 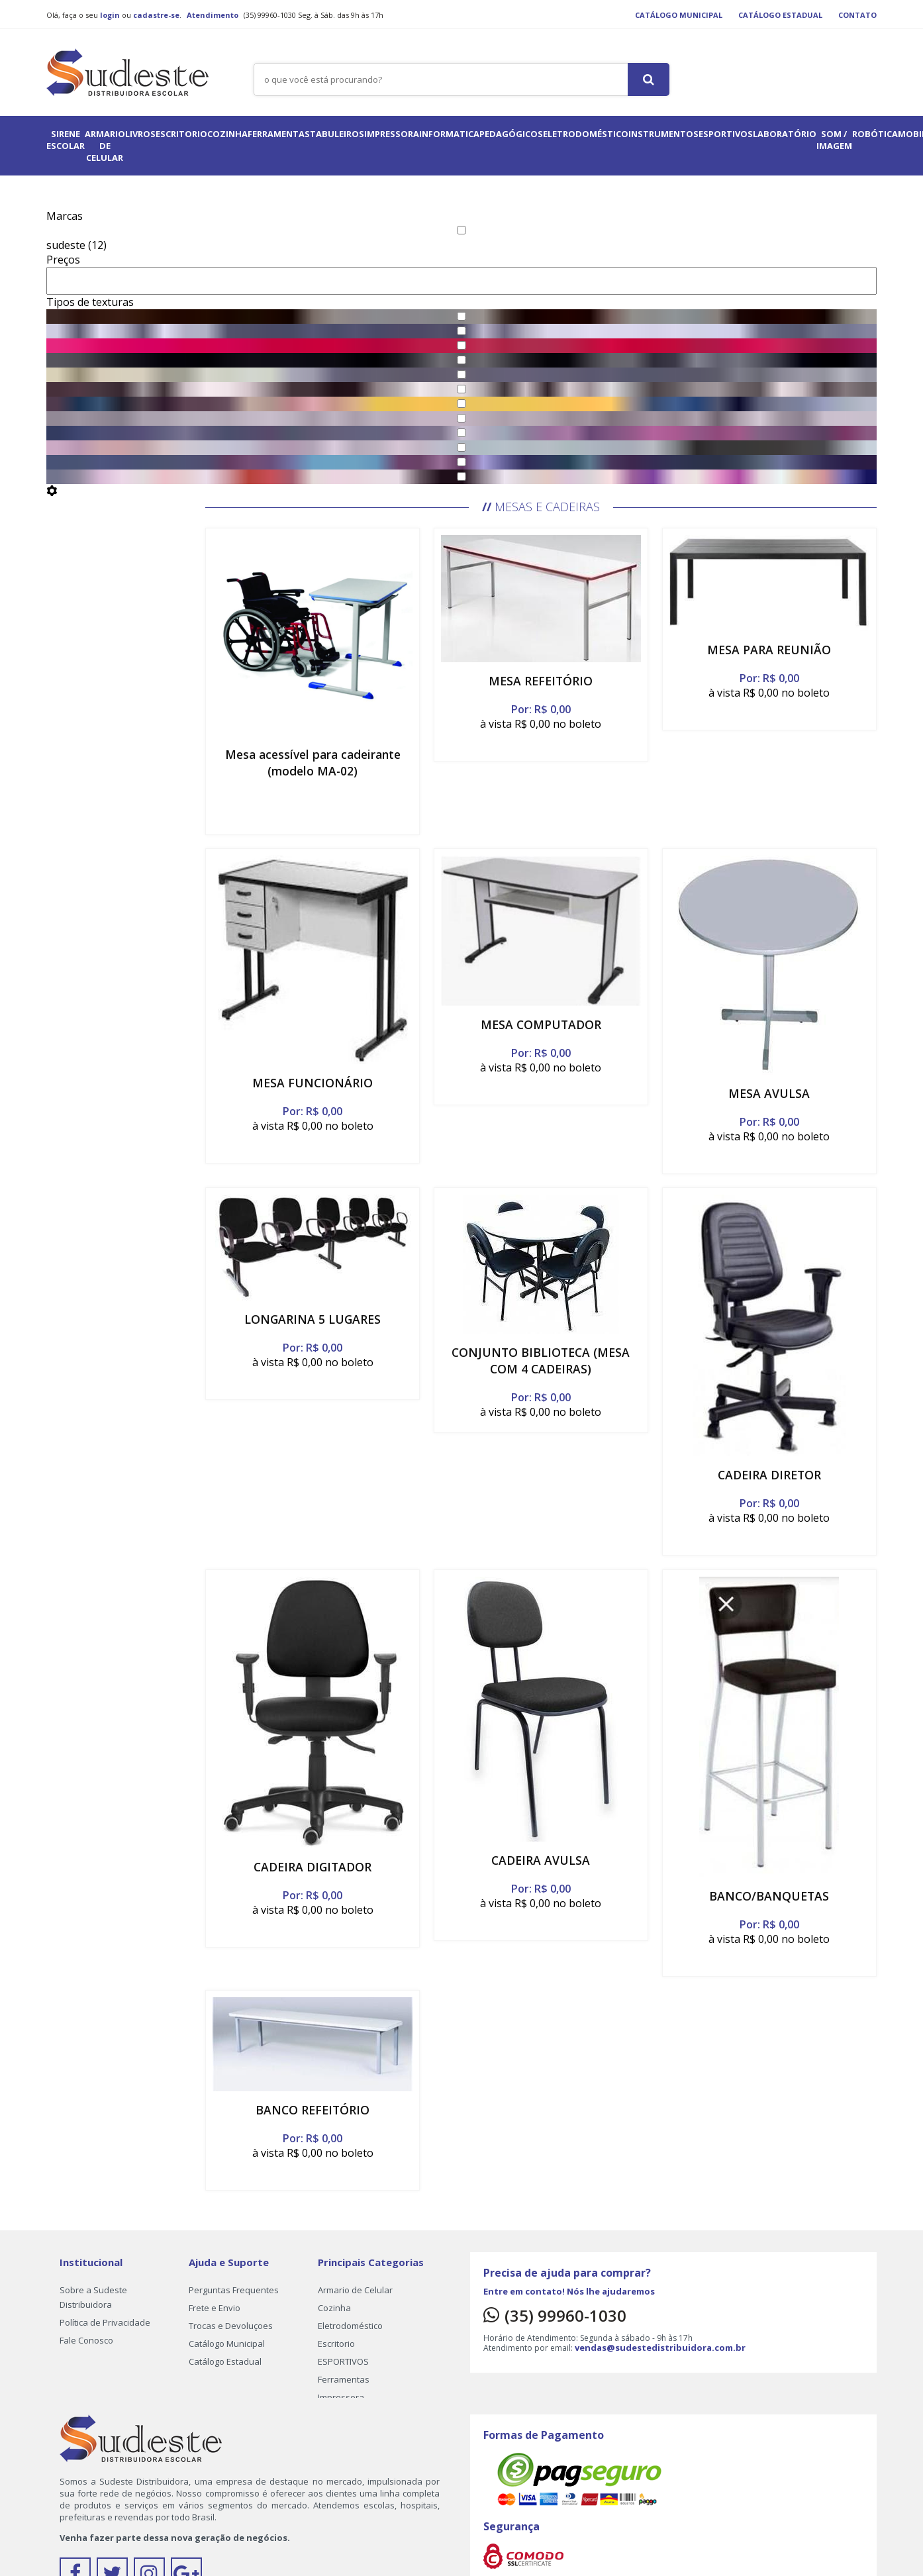 What do you see at coordinates (86, 2340) in the screenshot?
I see `Fale Conosco` at bounding box center [86, 2340].